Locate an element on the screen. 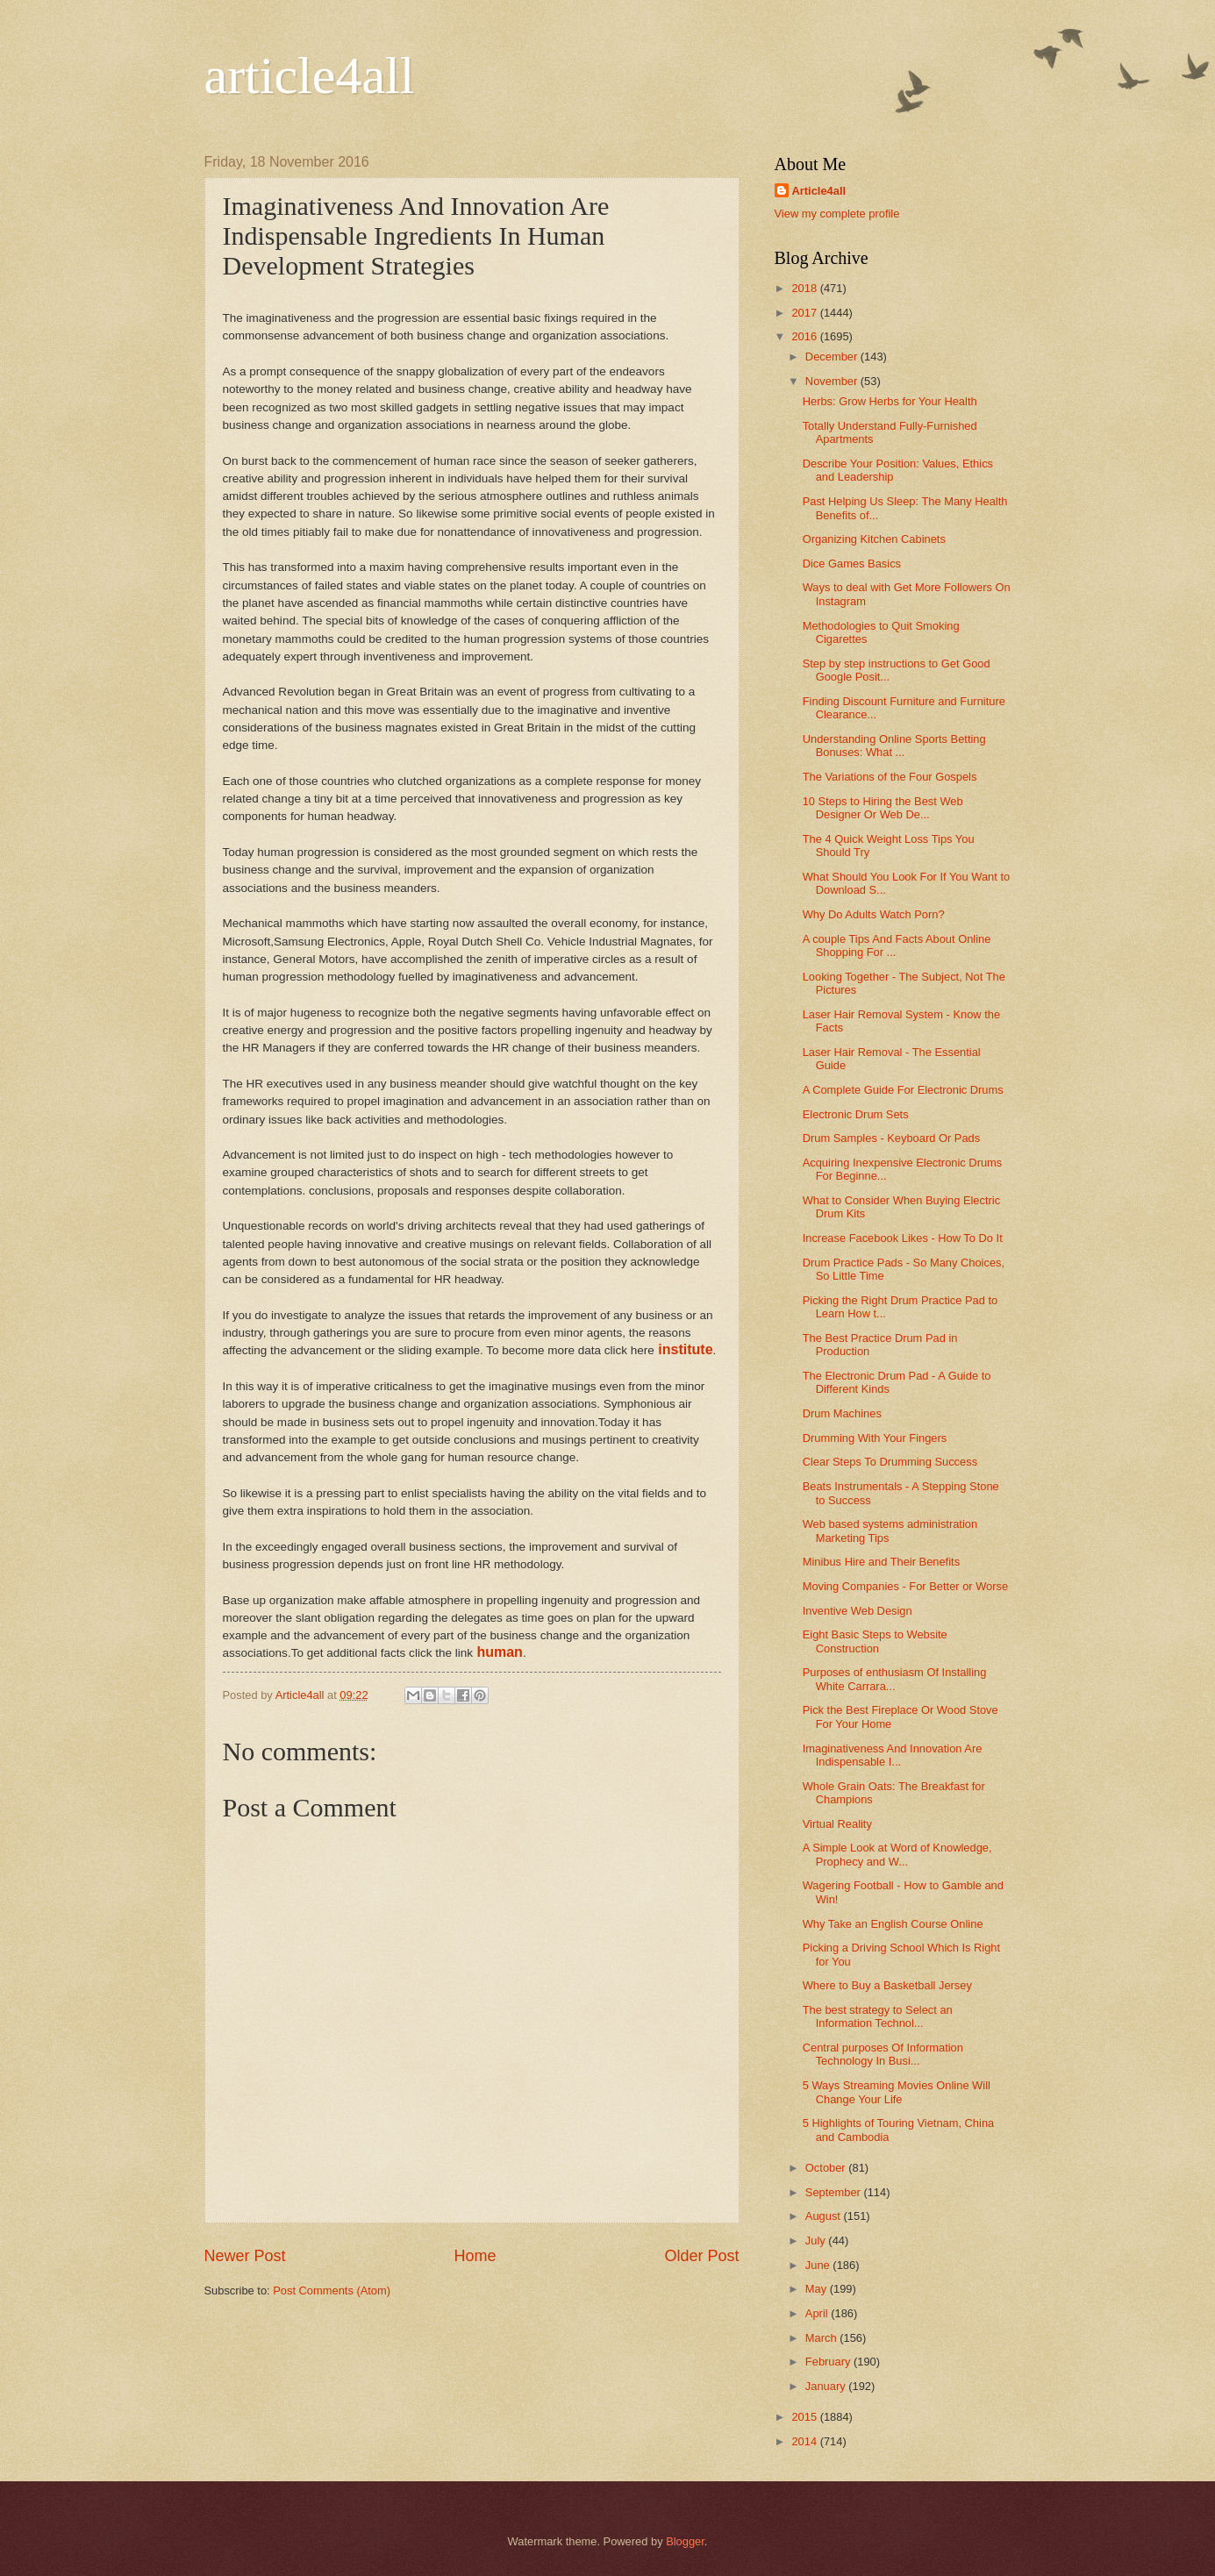 The image size is (1215, 2576). Dice Games Basics is located at coordinates (852, 563).